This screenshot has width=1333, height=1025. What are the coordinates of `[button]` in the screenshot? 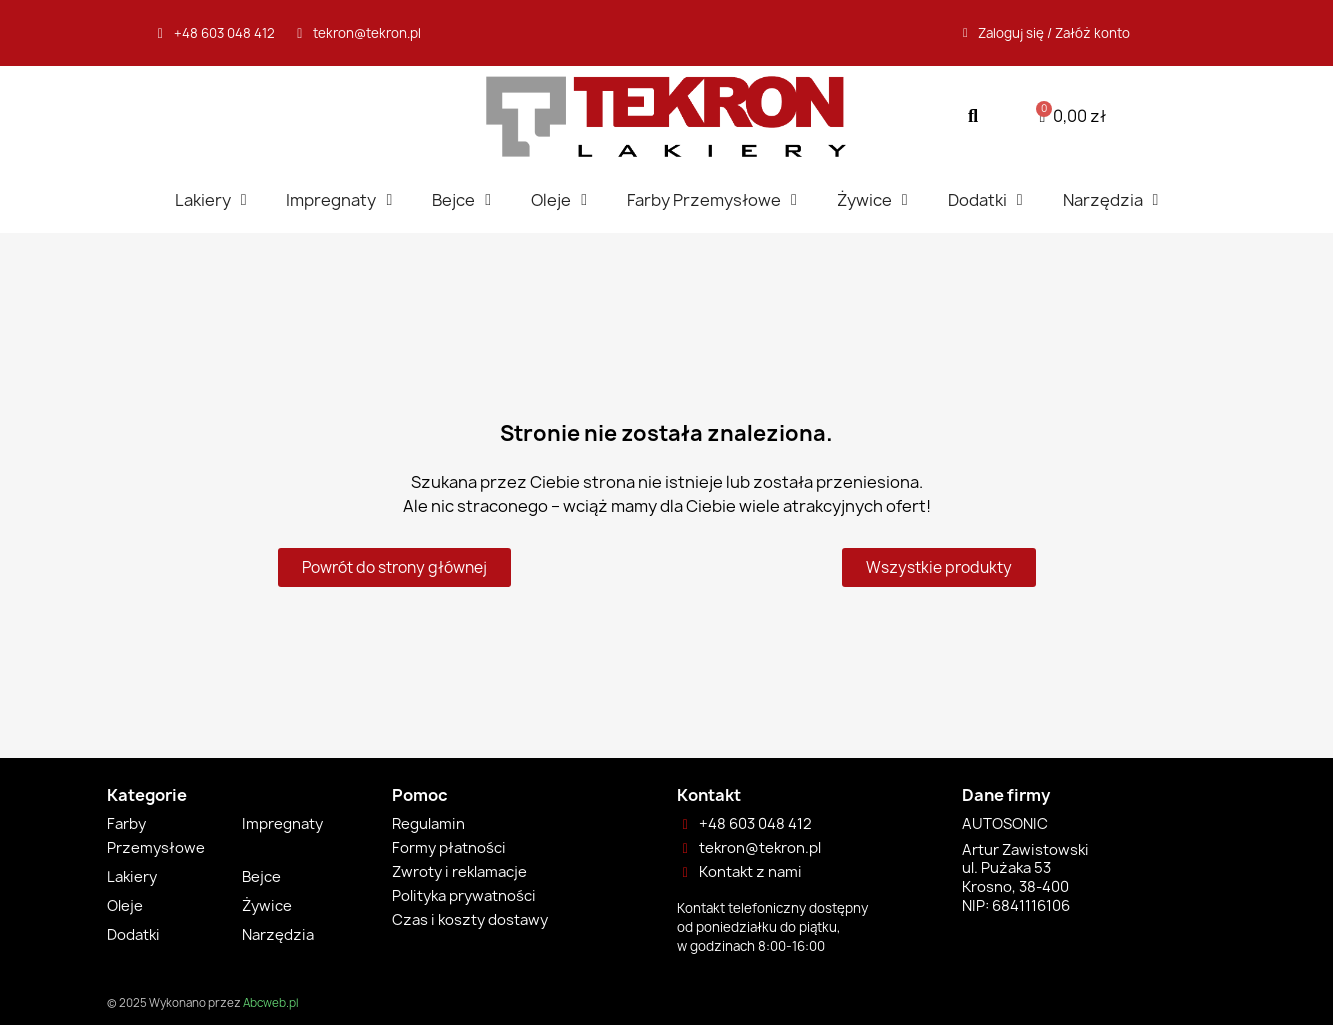 It's located at (973, 116).